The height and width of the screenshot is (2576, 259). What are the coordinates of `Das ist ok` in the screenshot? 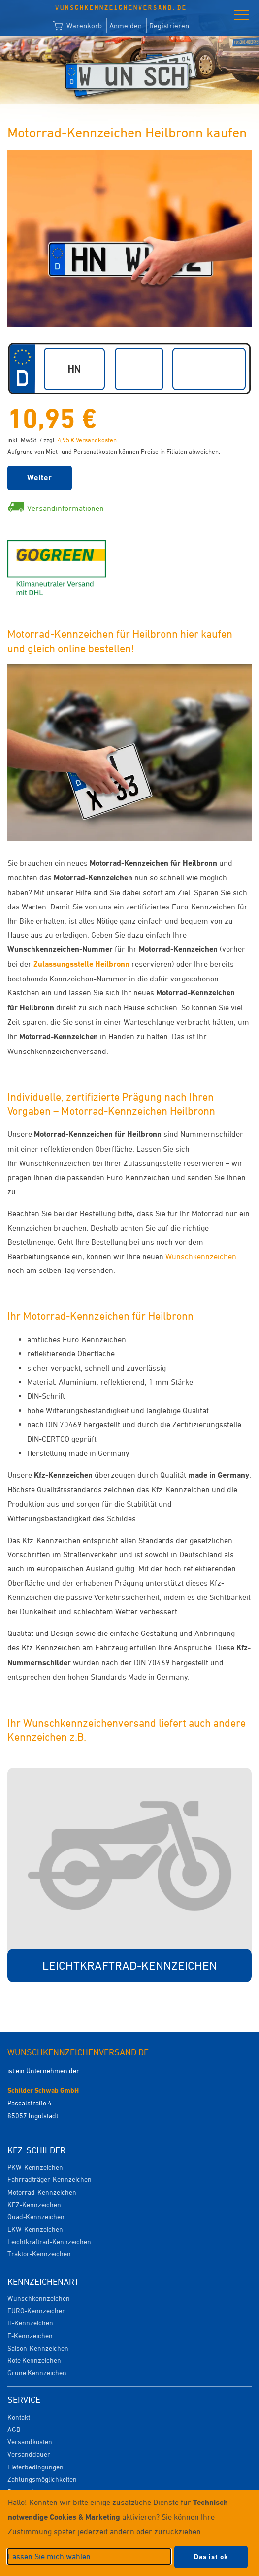 It's located at (211, 2557).